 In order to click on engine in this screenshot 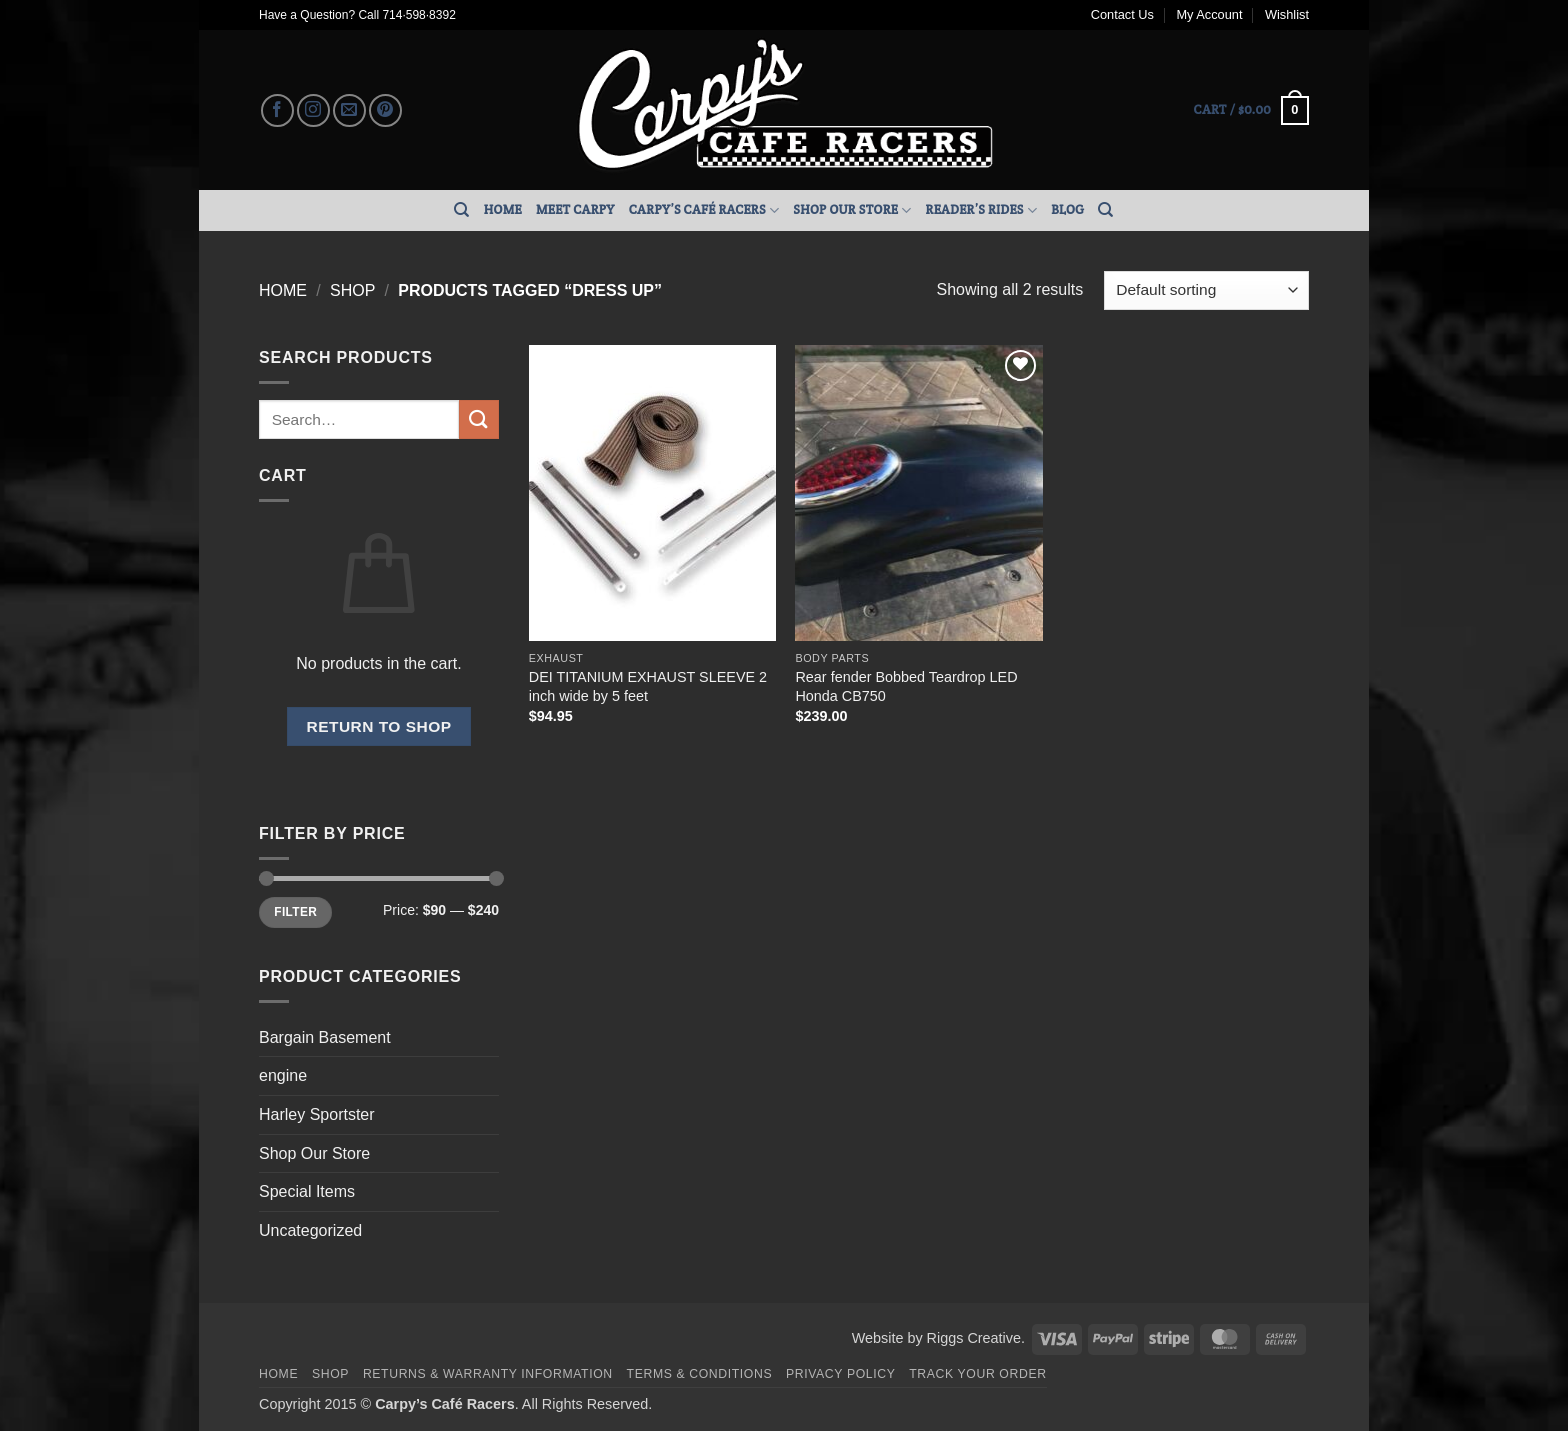, I will do `click(283, 1075)`.